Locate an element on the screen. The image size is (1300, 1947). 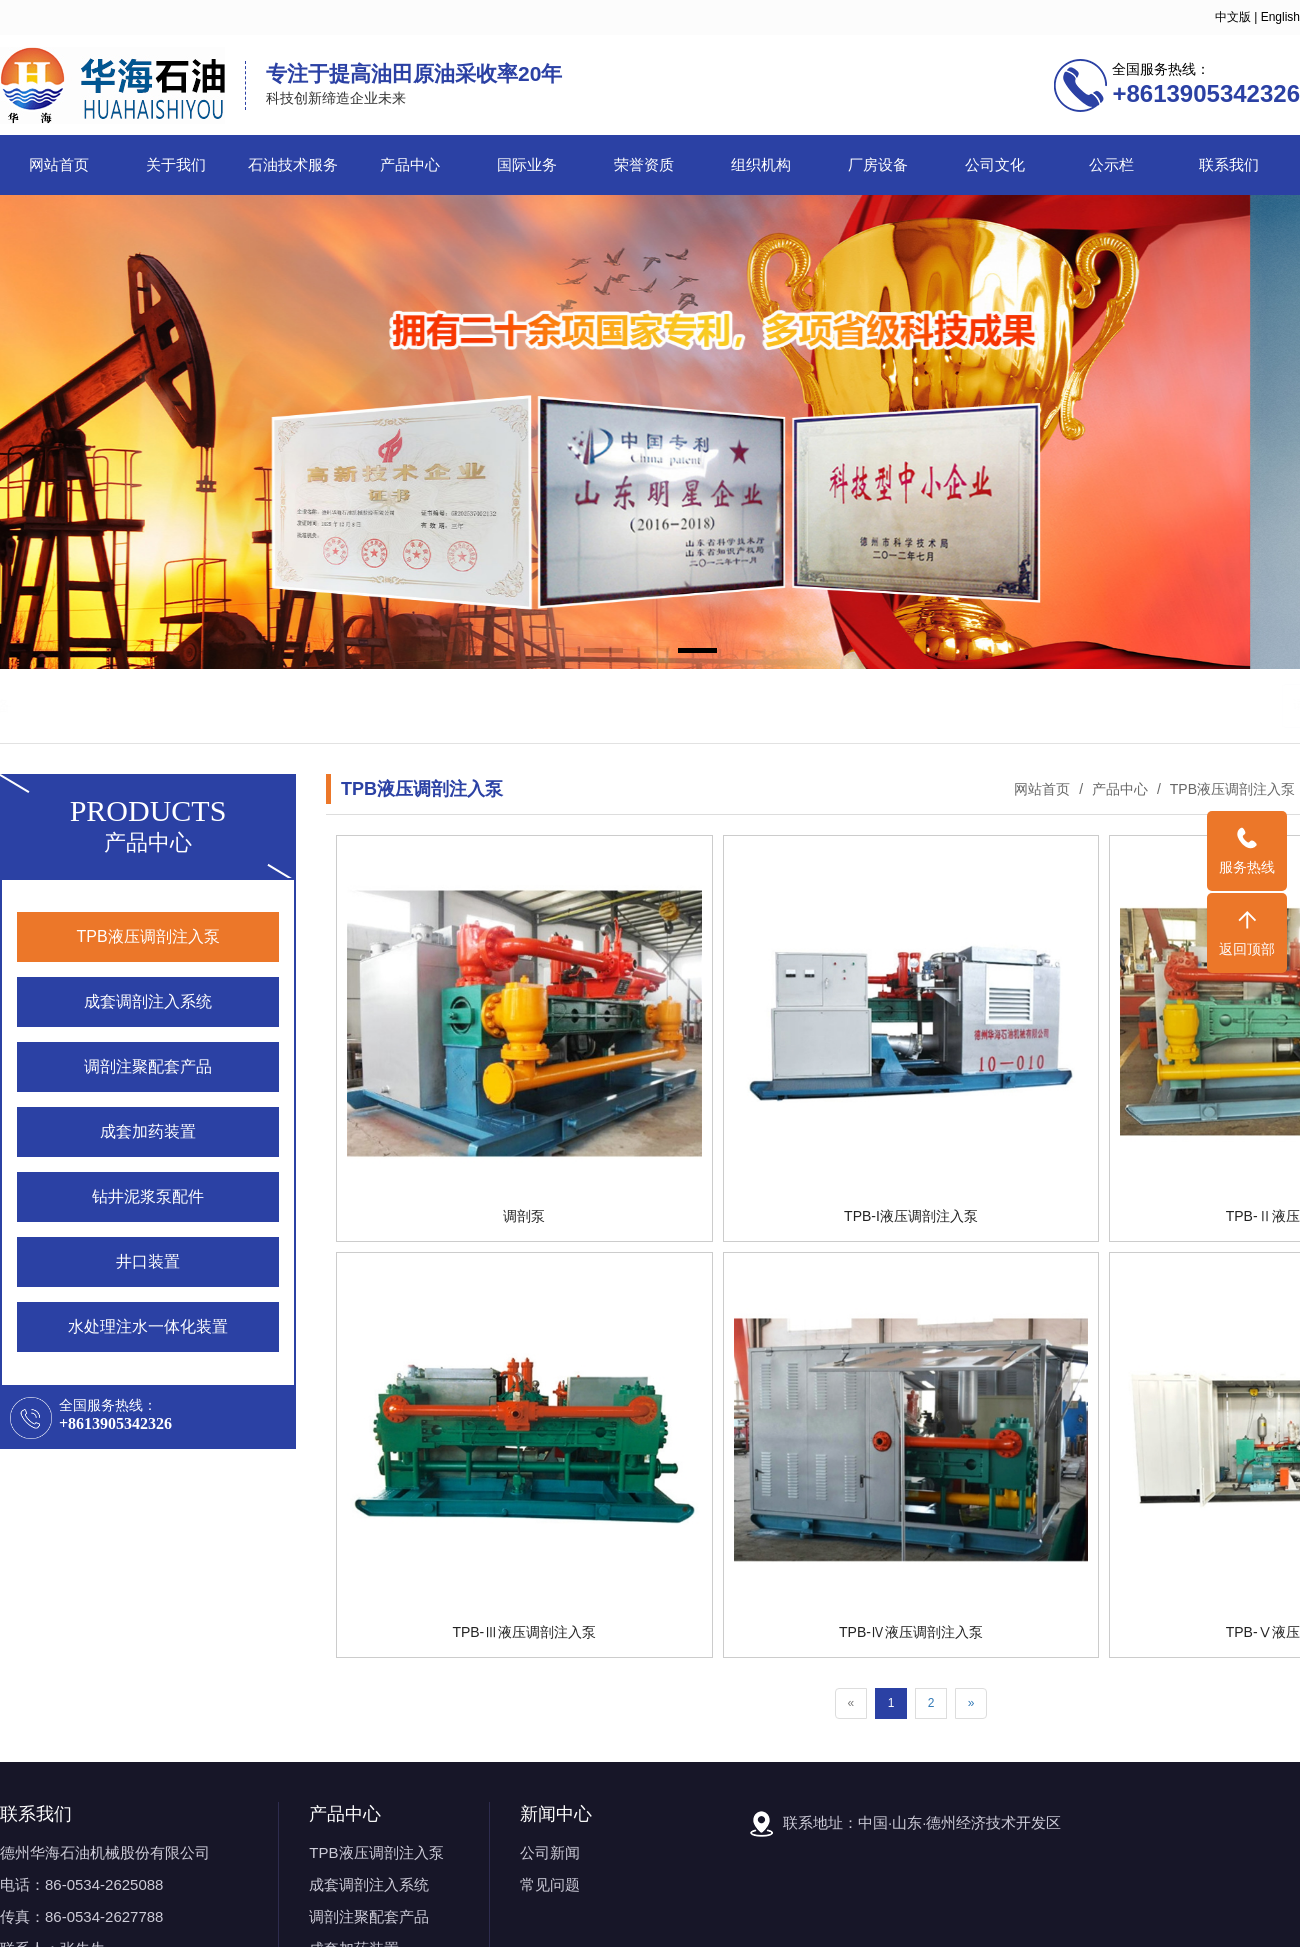
国际业务 is located at coordinates (527, 165).